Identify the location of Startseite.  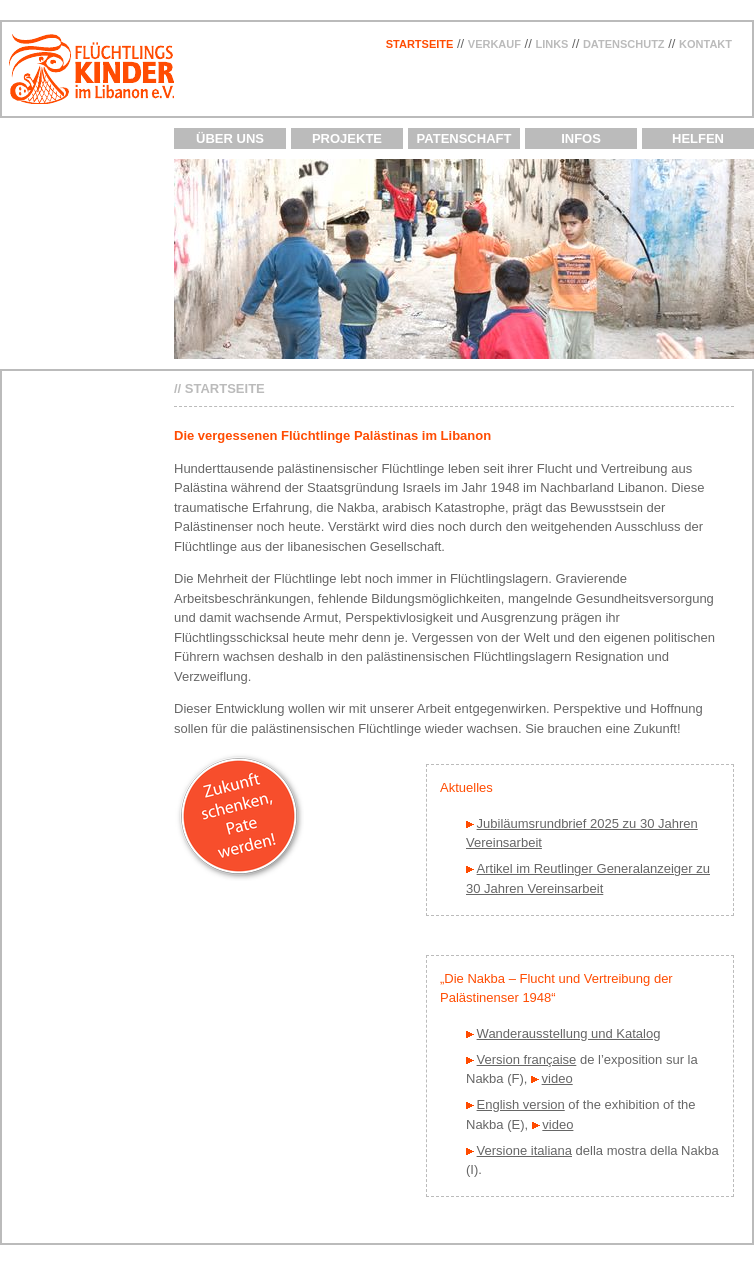
(420, 44).